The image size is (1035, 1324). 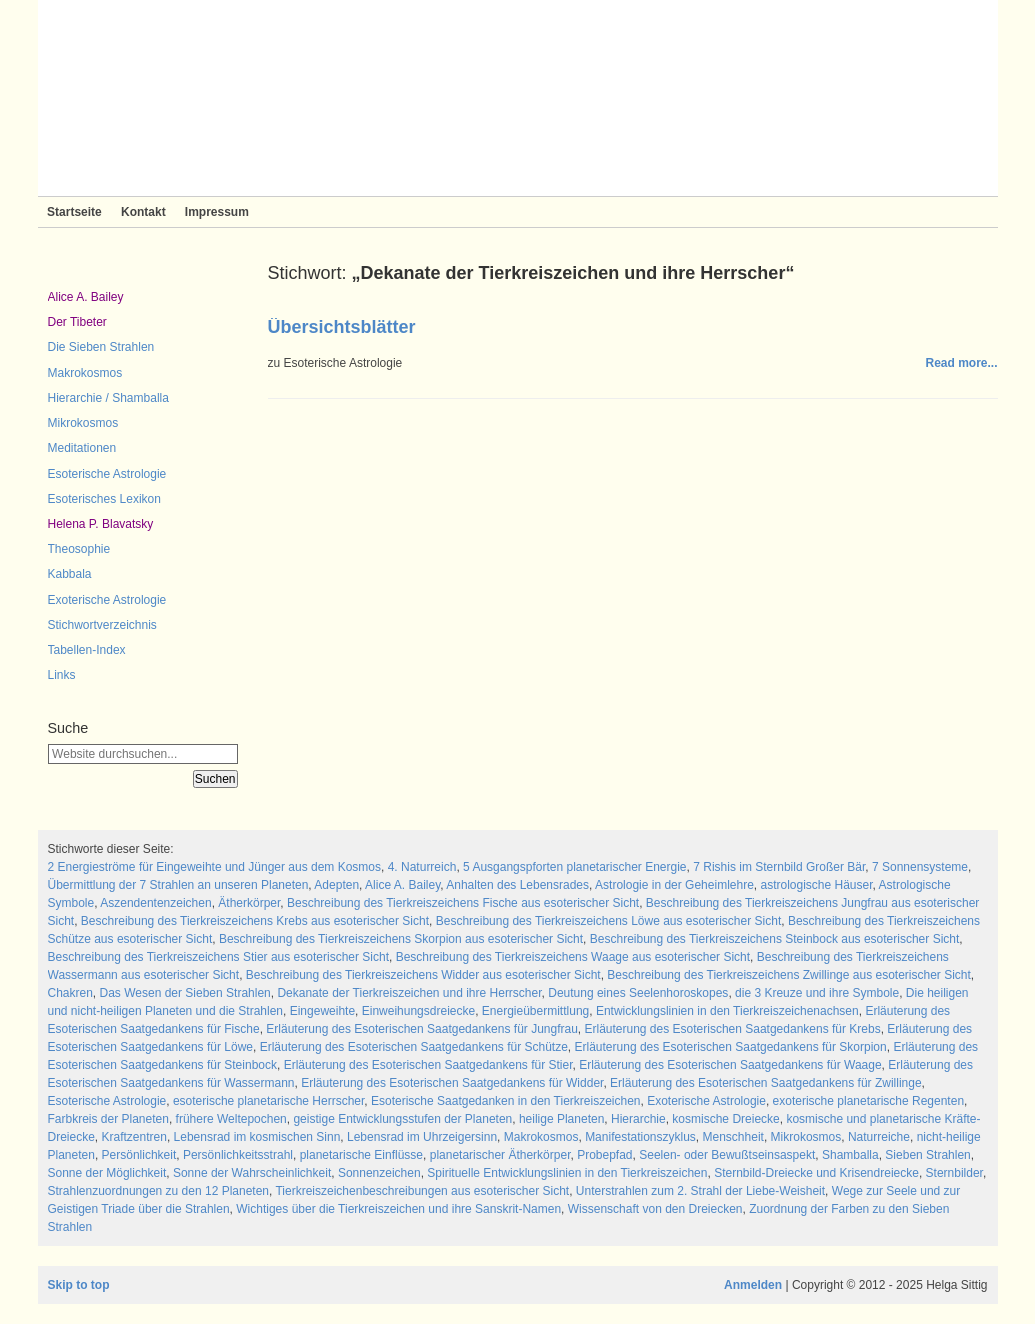 What do you see at coordinates (104, 499) in the screenshot?
I see `Esoterisches Lexikon` at bounding box center [104, 499].